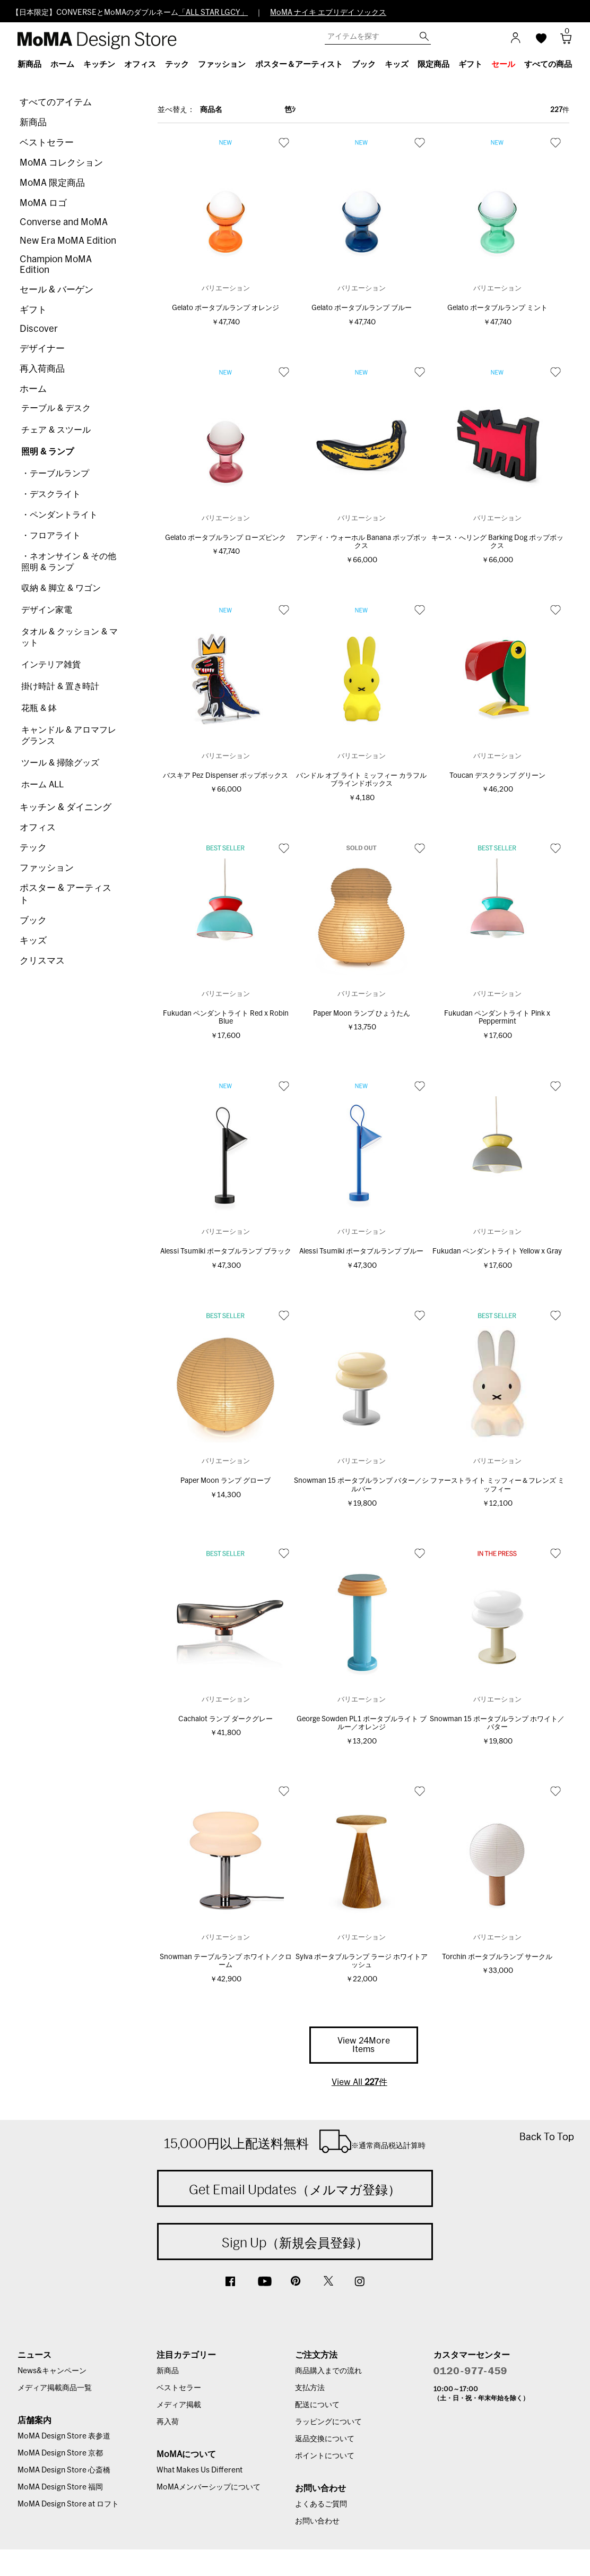 The image size is (590, 2576). I want to click on MoMA Design Store 京都, so click(60, 2453).